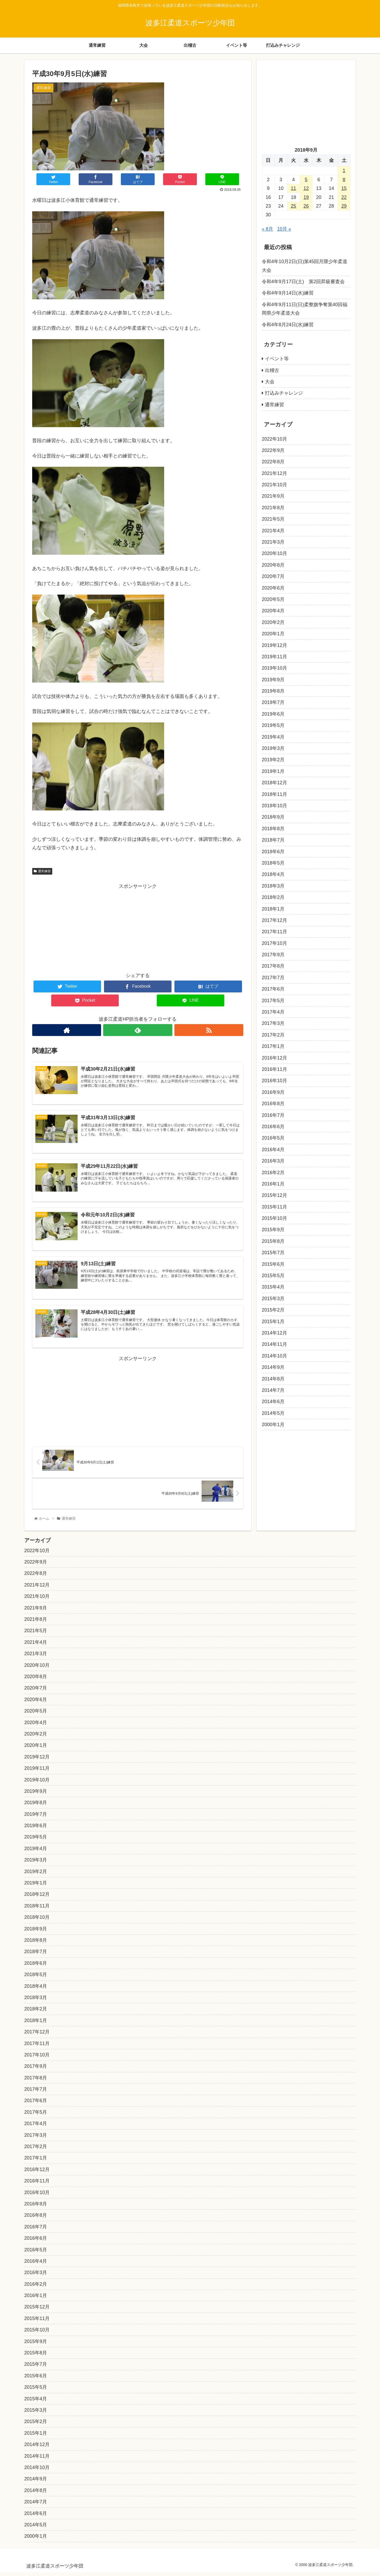  Describe the element at coordinates (273, 1252) in the screenshot. I see `2015年7月` at that location.